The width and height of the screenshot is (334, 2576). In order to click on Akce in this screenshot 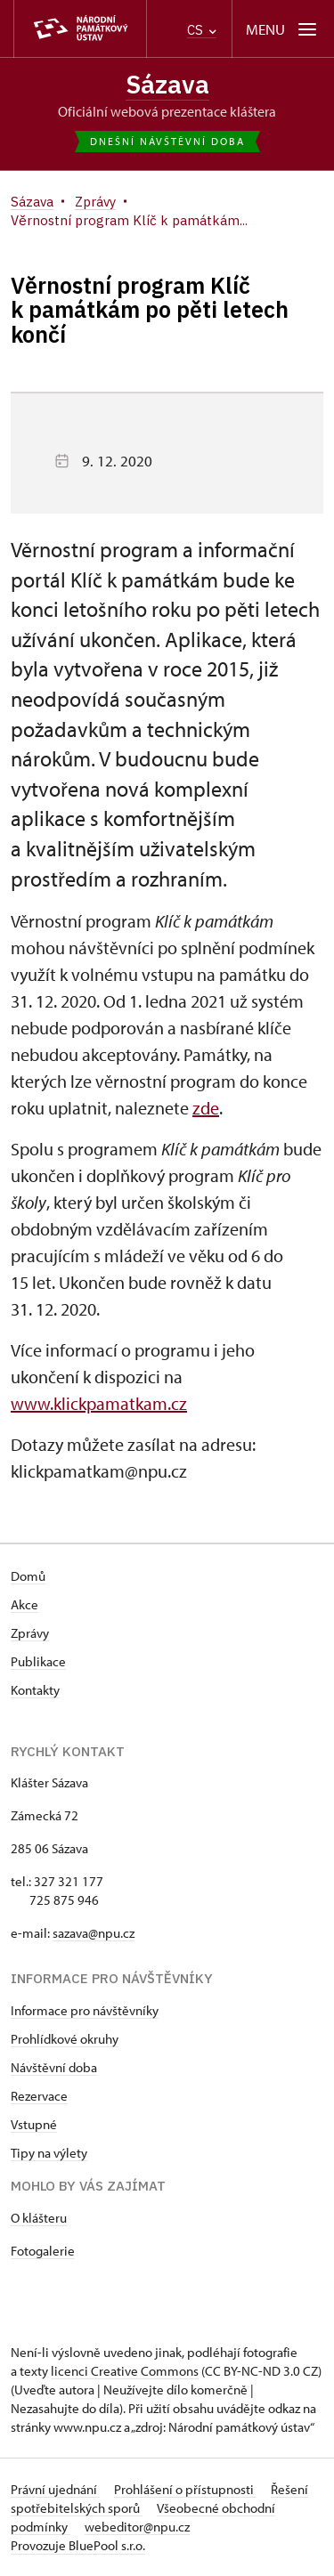, I will do `click(24, 1604)`.